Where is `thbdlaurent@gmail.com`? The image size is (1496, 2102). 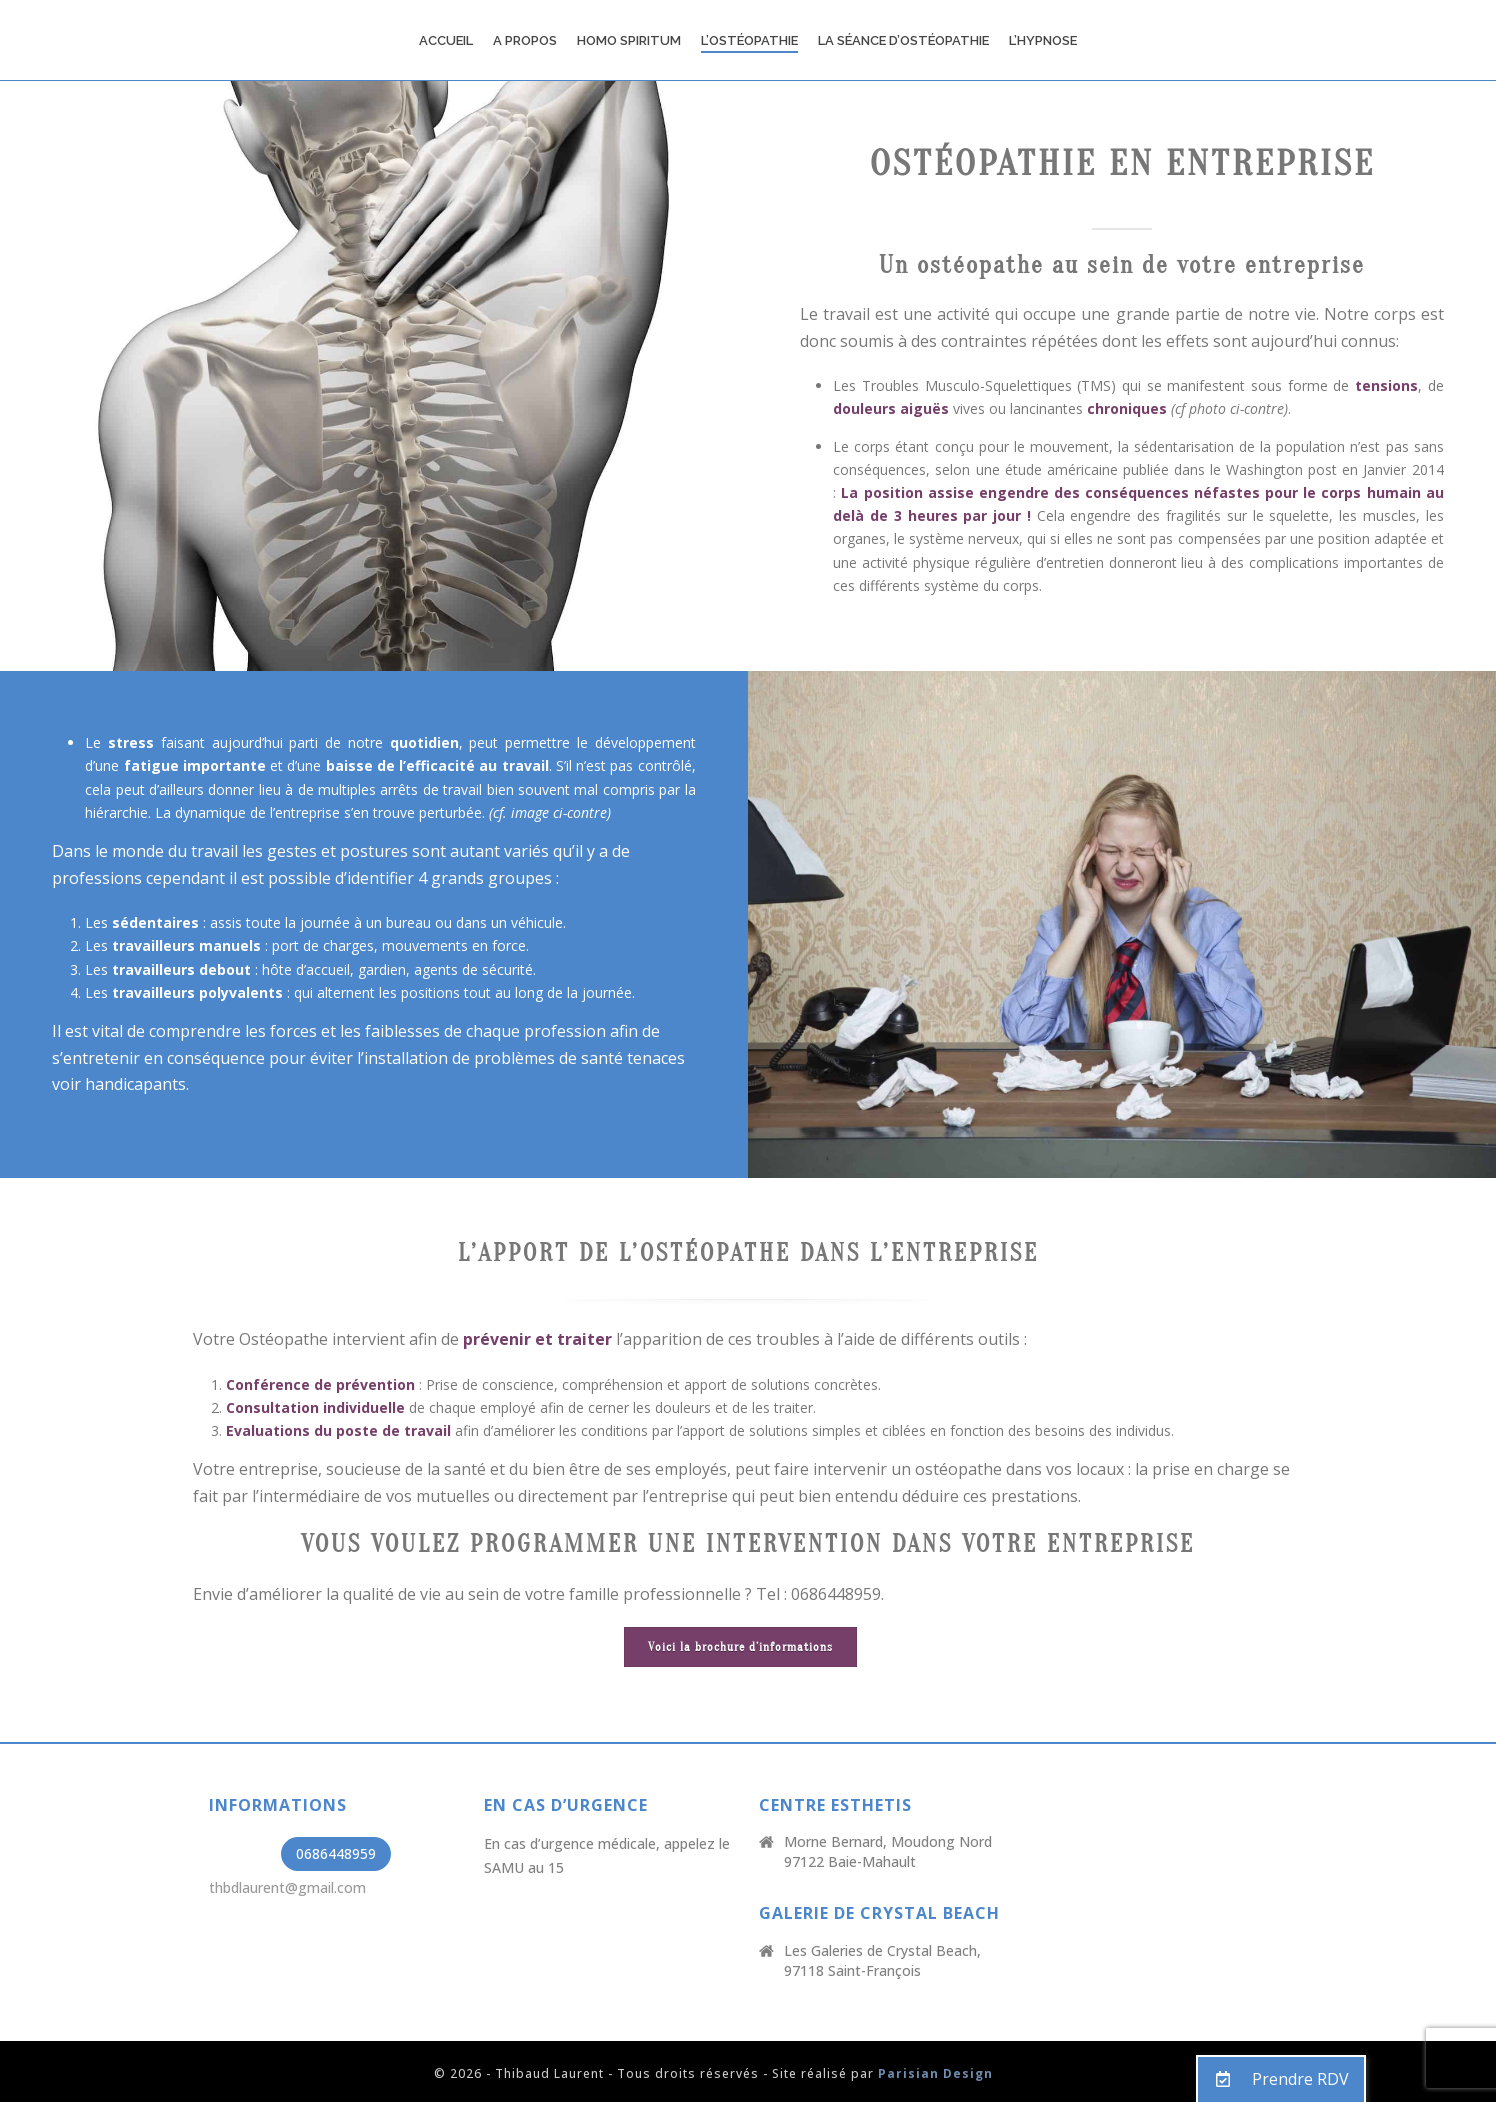 thbdlaurent@gmail.com is located at coordinates (287, 1887).